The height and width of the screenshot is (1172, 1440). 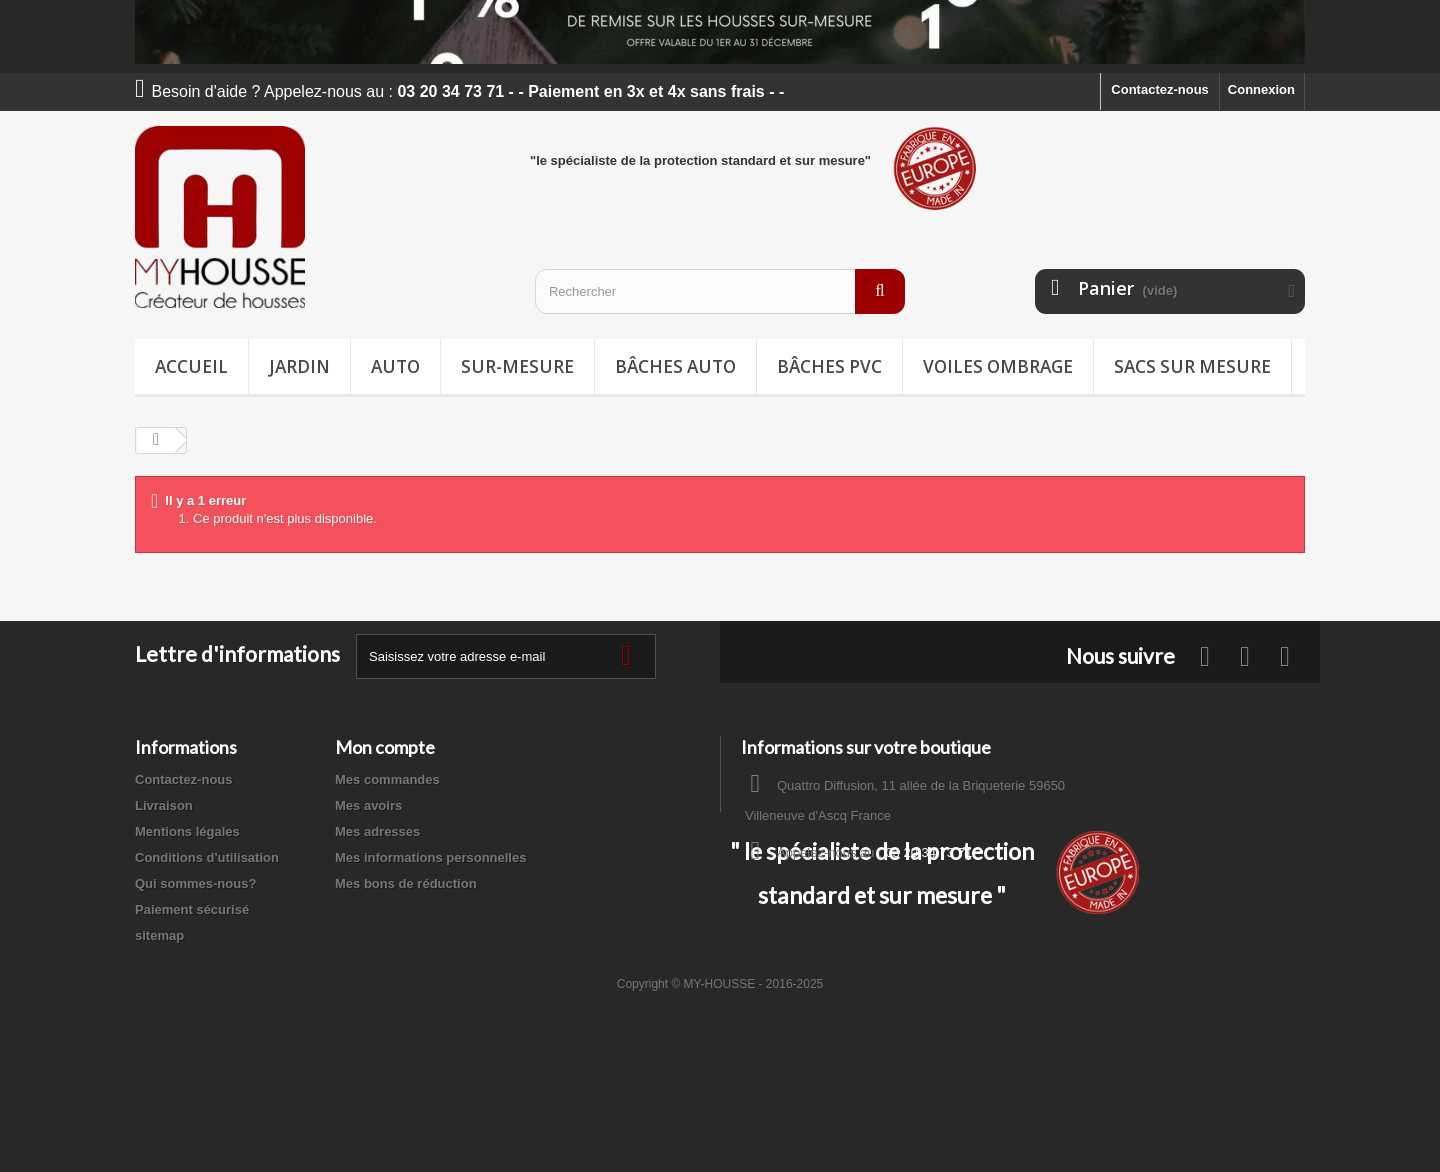 What do you see at coordinates (195, 883) in the screenshot?
I see `Qui sommes-nous?` at bounding box center [195, 883].